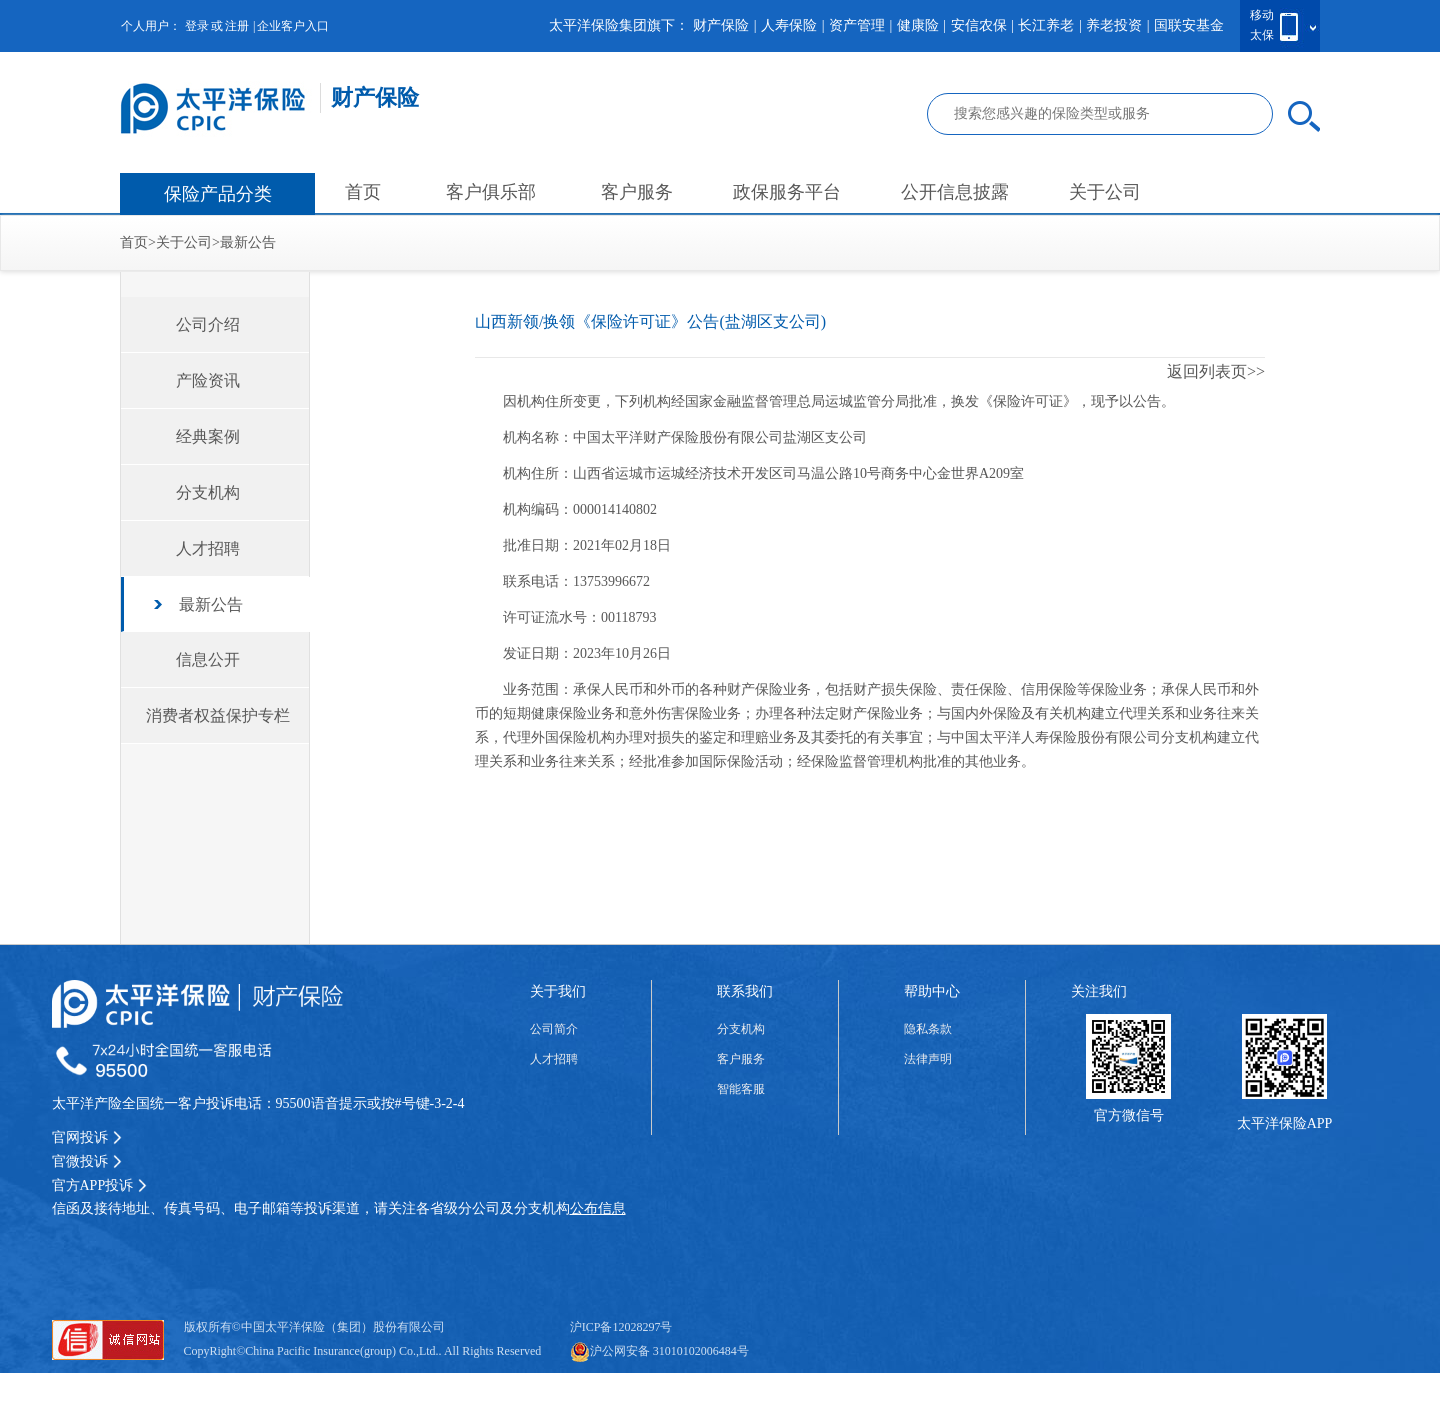 This screenshot has height=1403, width=1440. What do you see at coordinates (979, 25) in the screenshot?
I see `安信农保` at bounding box center [979, 25].